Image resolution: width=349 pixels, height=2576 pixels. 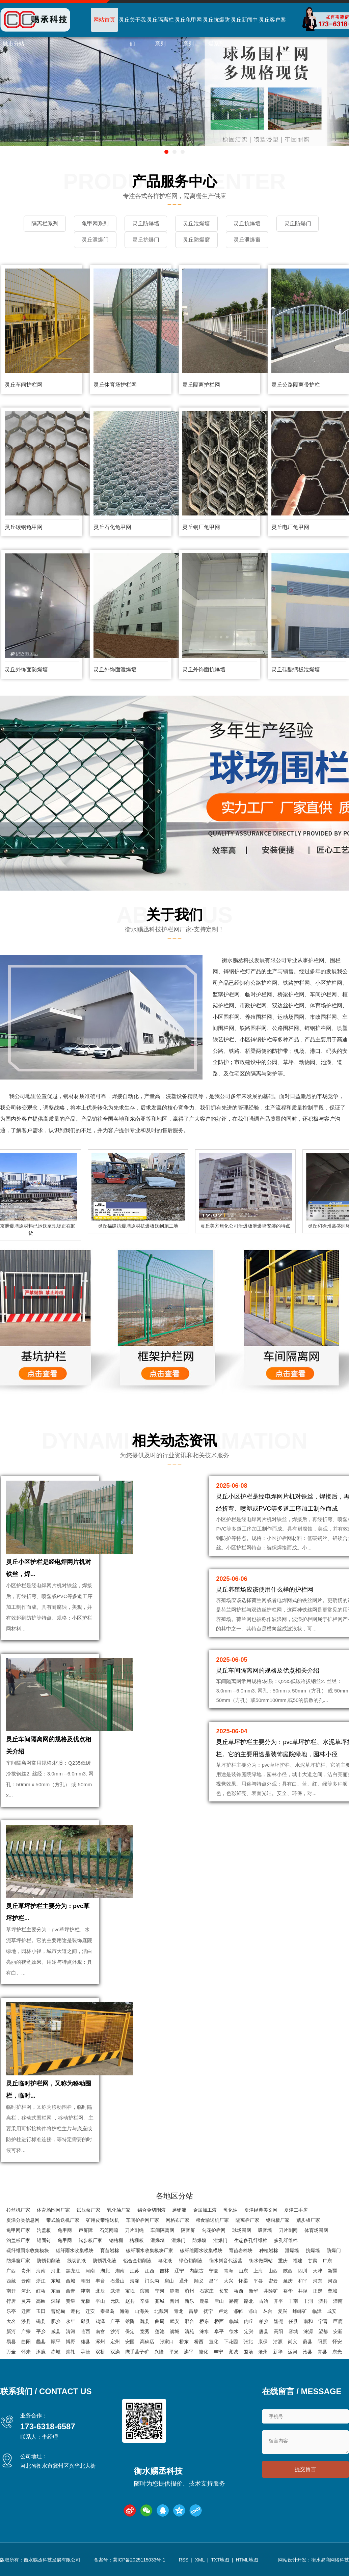 I want to click on 滦县, so click(x=323, y=2301).